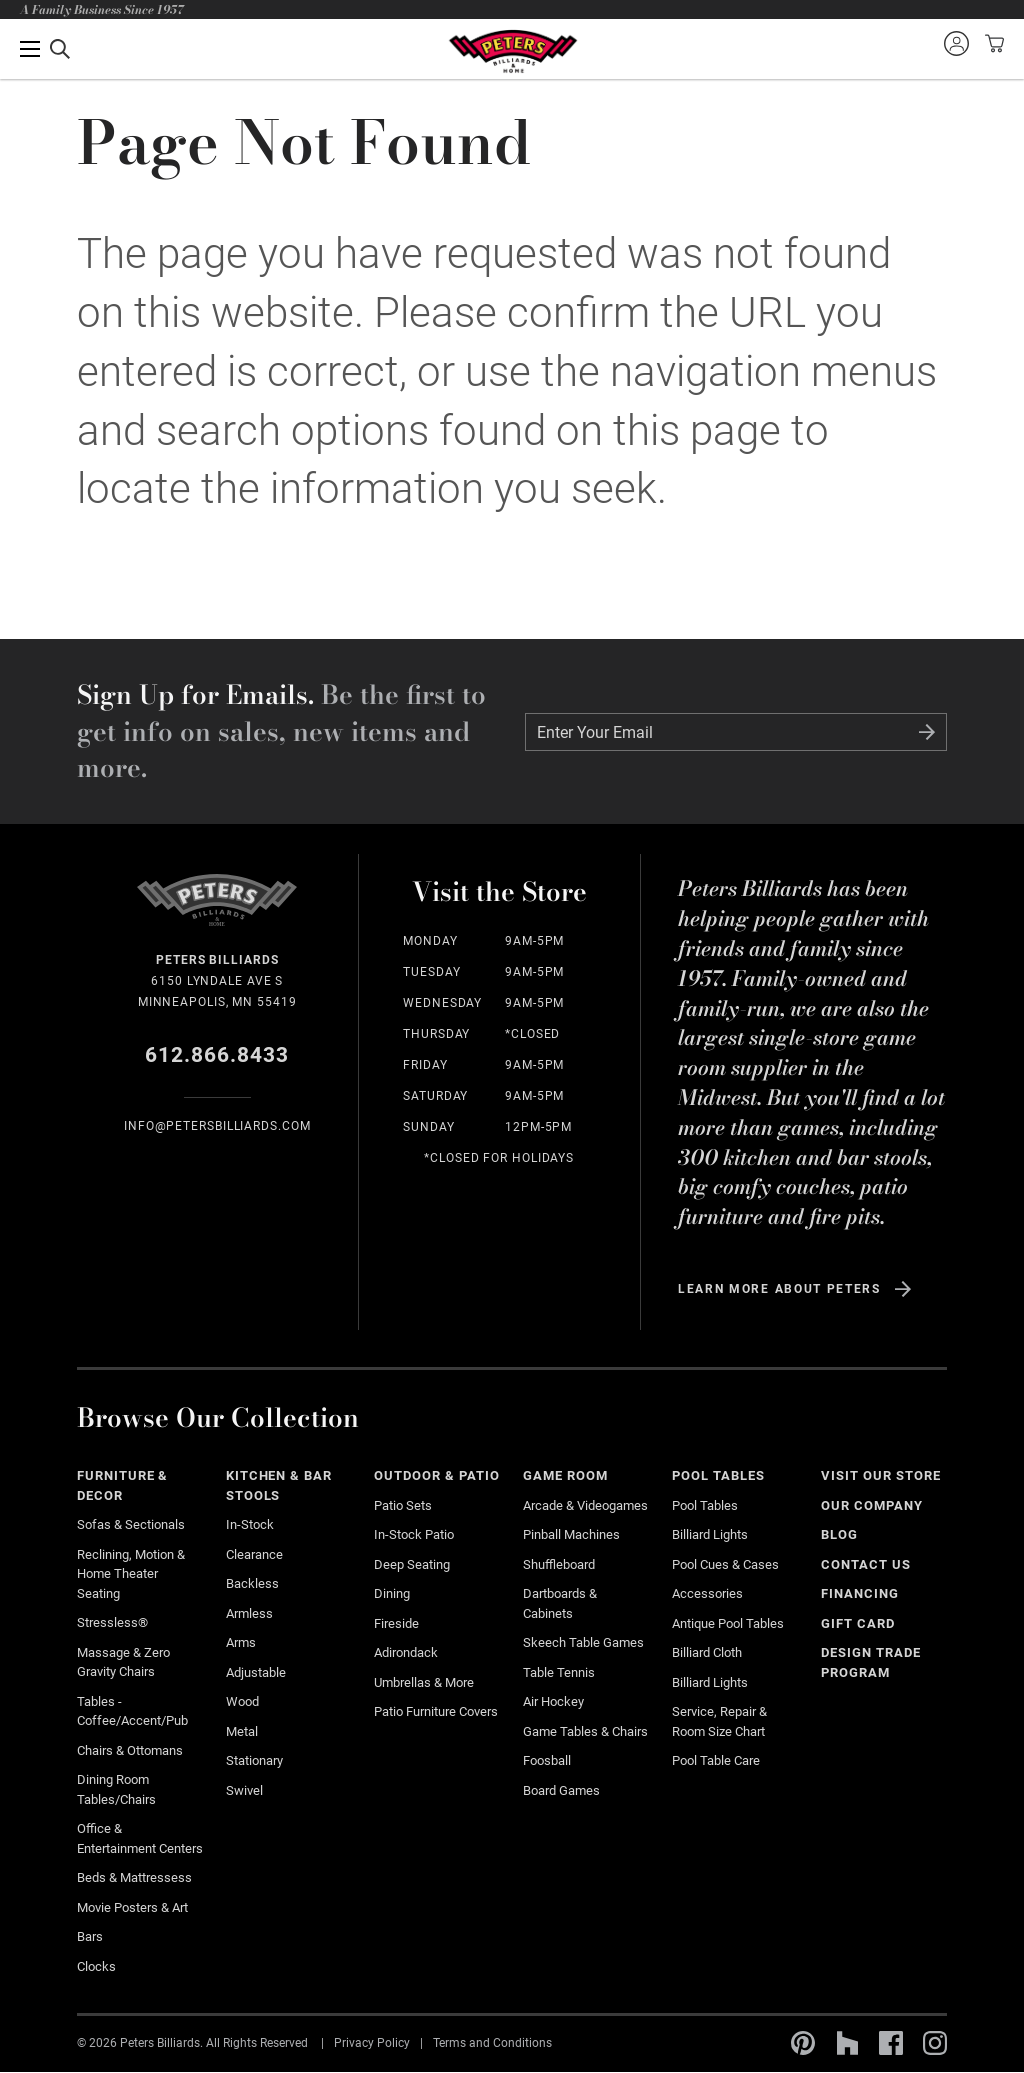  What do you see at coordinates (436, 1711) in the screenshot?
I see `Patio Furniture Covers` at bounding box center [436, 1711].